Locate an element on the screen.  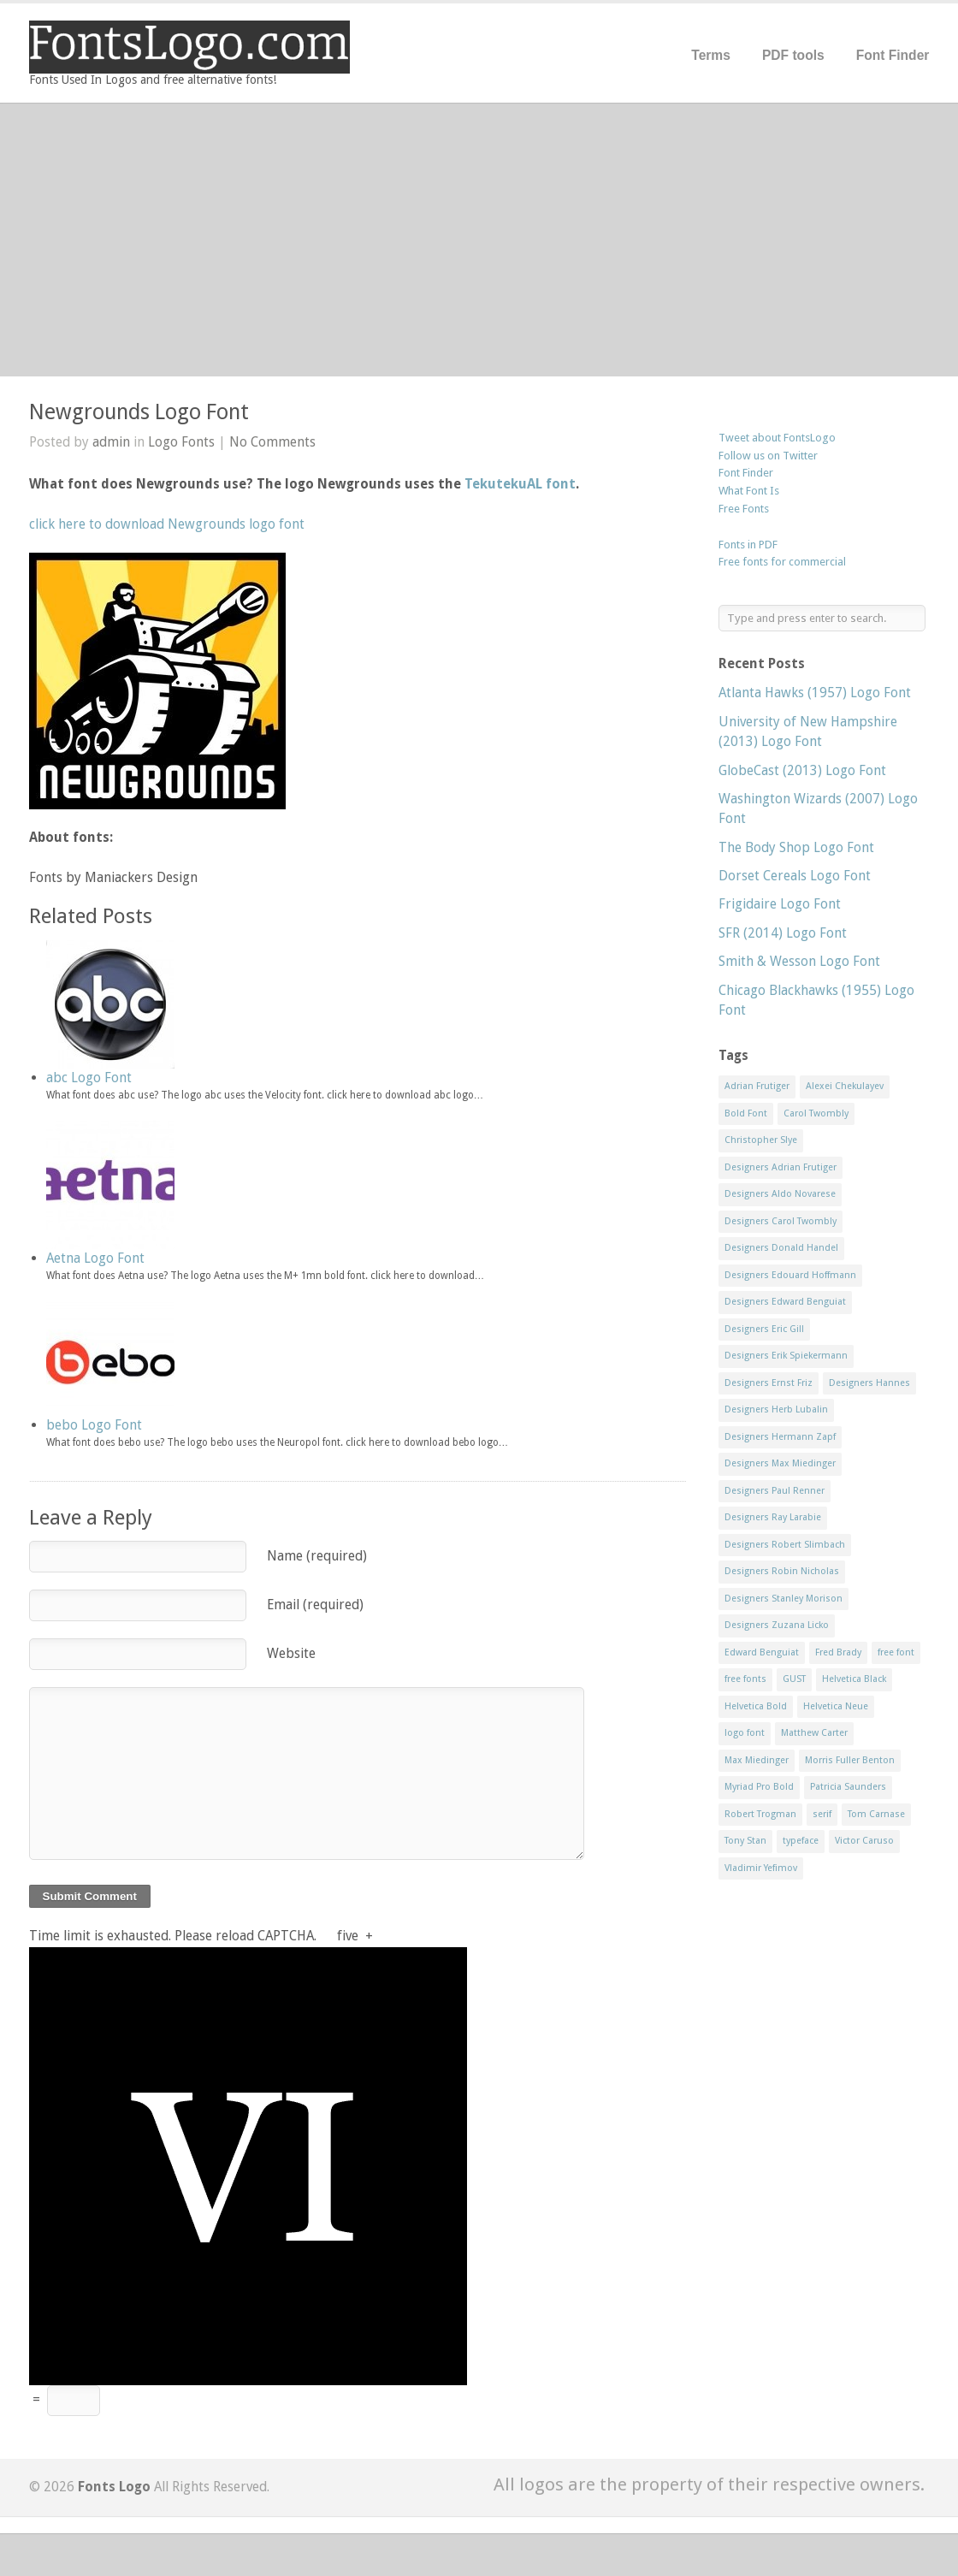
Carol Twombly [Carol Twombly (11 items)] is located at coordinates (816, 1113).